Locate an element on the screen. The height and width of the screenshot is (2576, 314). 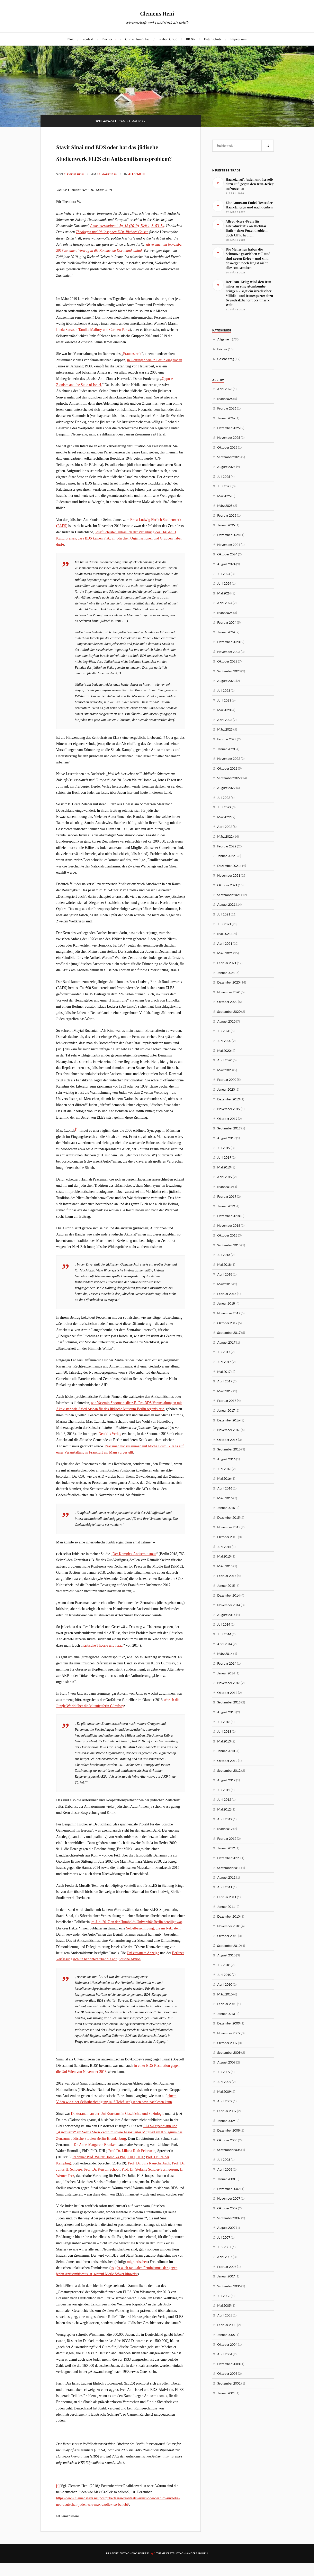
Dezember 2023 is located at coordinates (228, 642).